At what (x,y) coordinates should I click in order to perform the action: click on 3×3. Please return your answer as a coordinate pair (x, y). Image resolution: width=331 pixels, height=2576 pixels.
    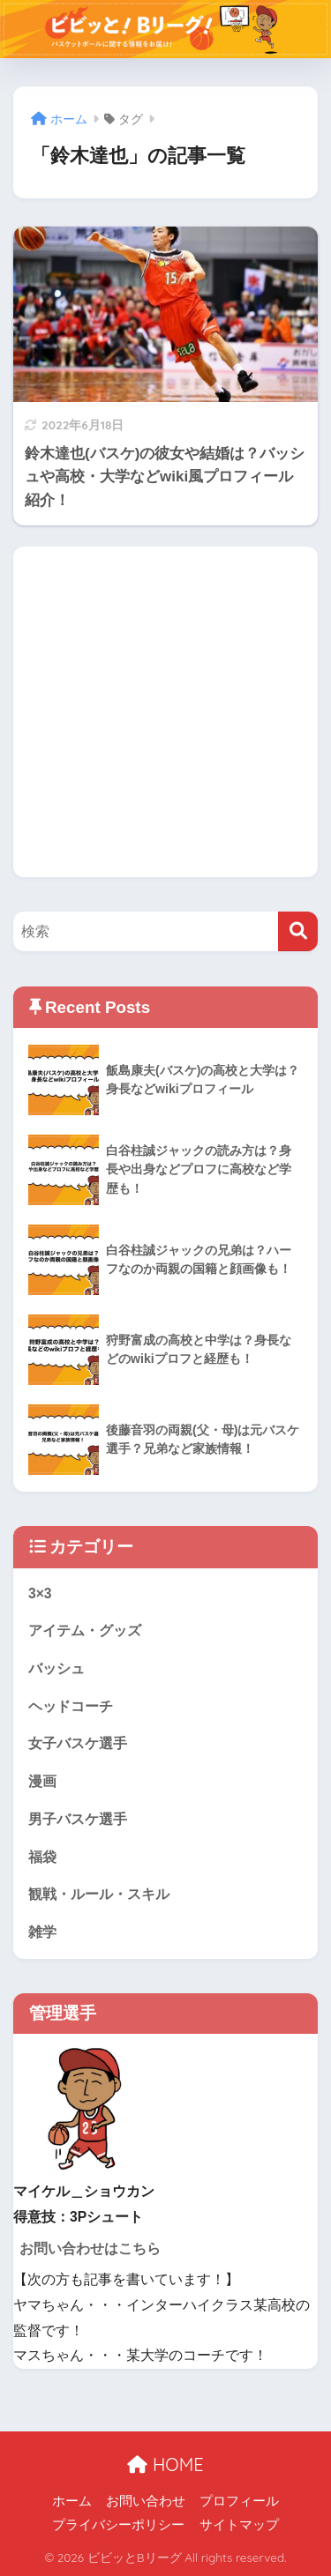
    Looking at the image, I should click on (40, 1593).